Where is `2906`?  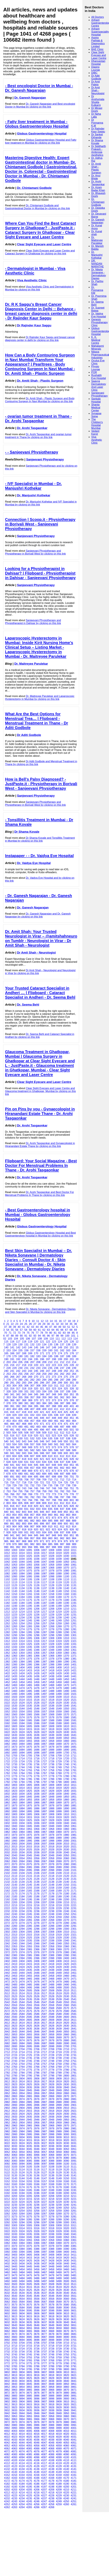
2906 is located at coordinates (36, 2108).